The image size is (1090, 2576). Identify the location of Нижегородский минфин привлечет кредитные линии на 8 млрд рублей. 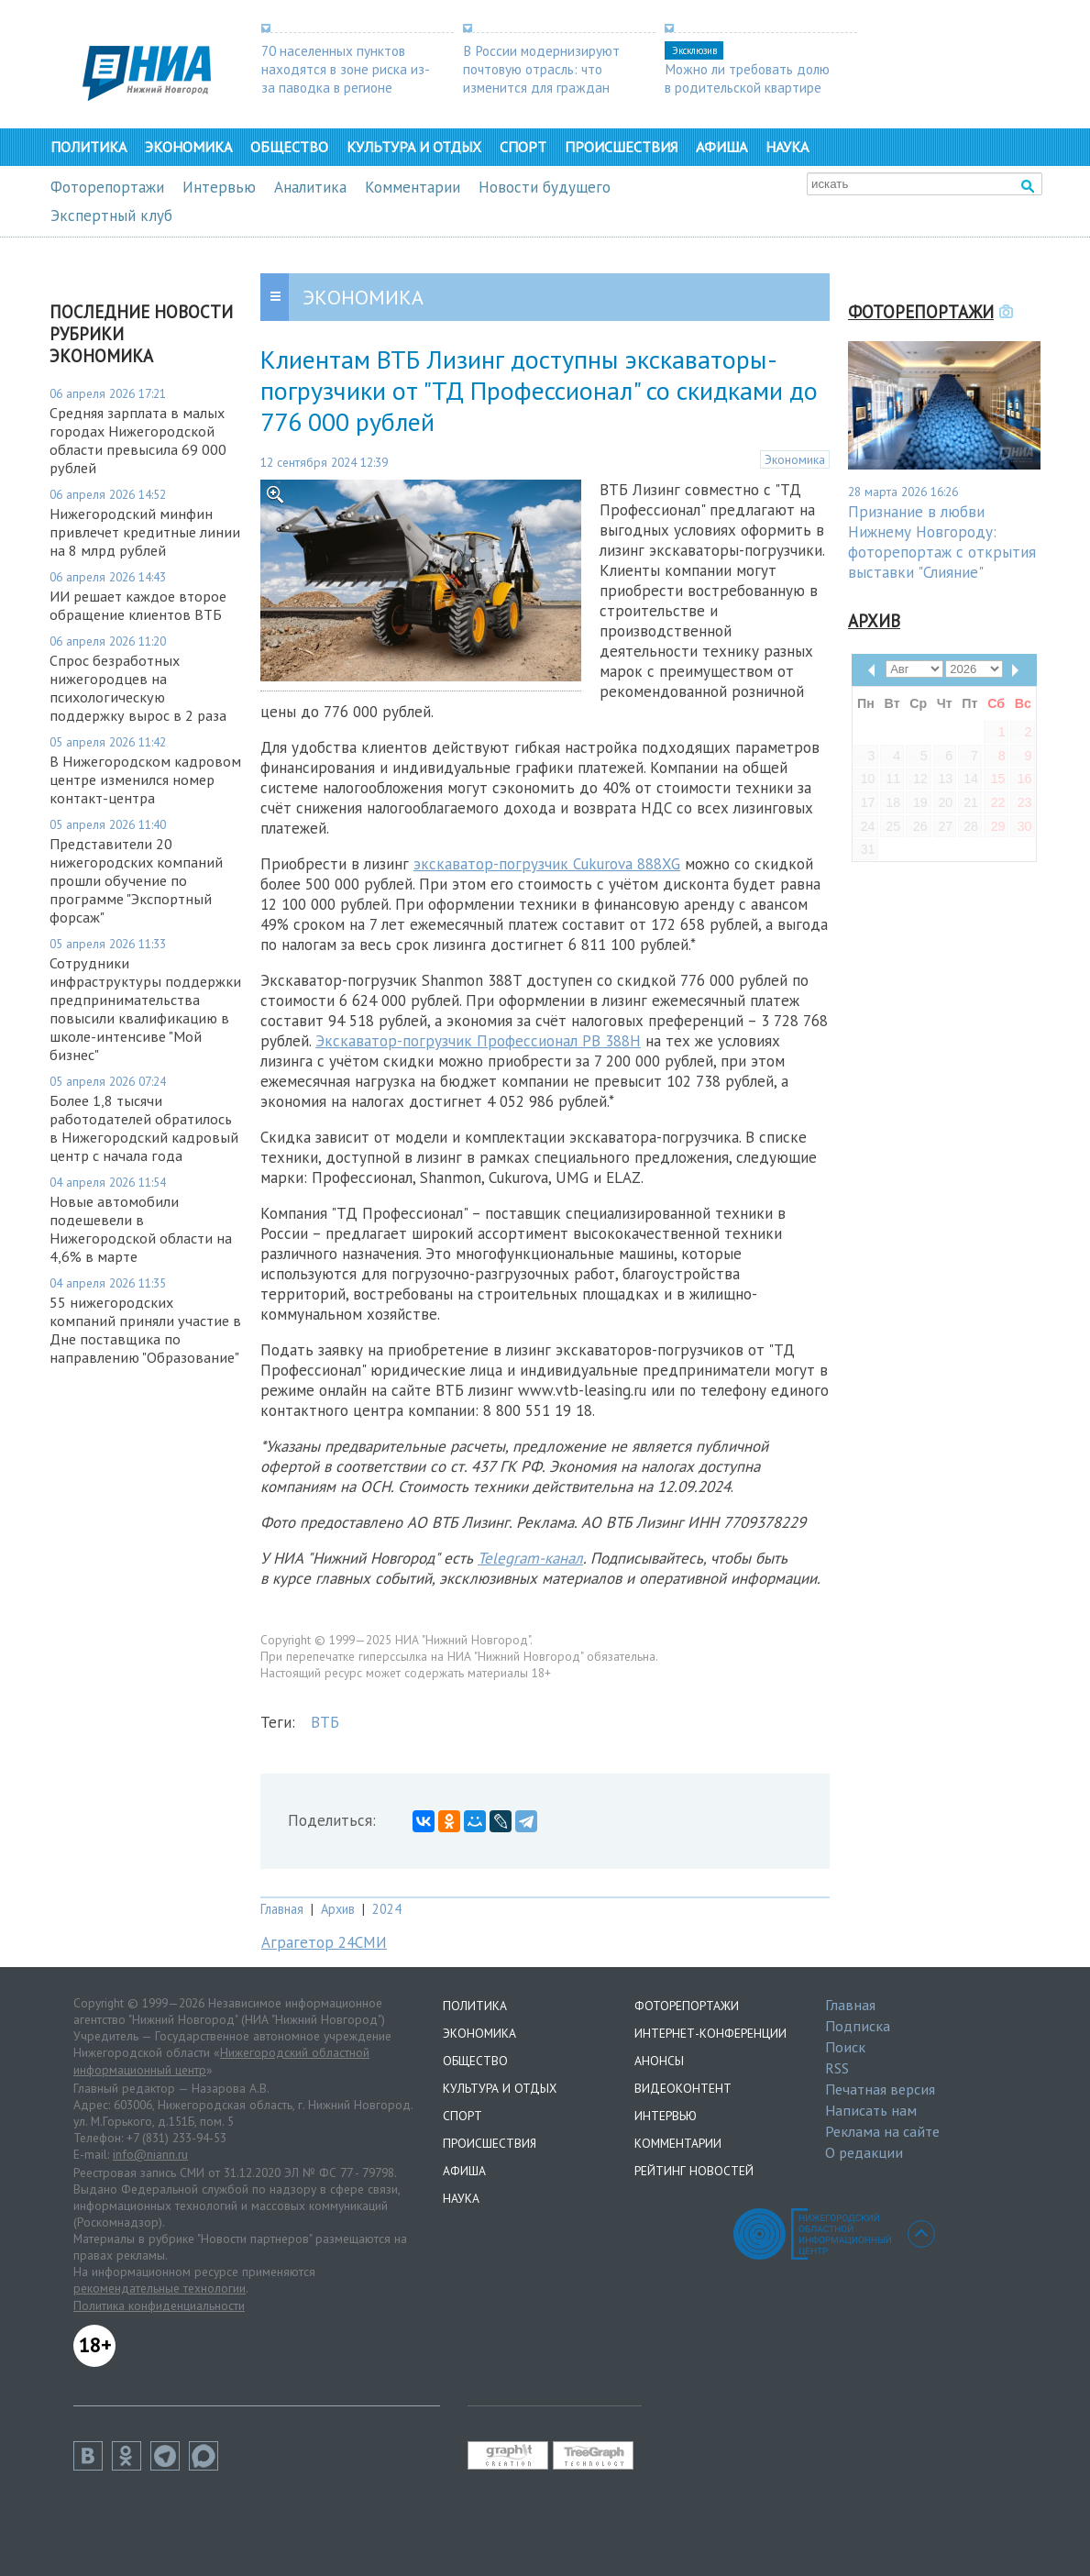
(145, 531).